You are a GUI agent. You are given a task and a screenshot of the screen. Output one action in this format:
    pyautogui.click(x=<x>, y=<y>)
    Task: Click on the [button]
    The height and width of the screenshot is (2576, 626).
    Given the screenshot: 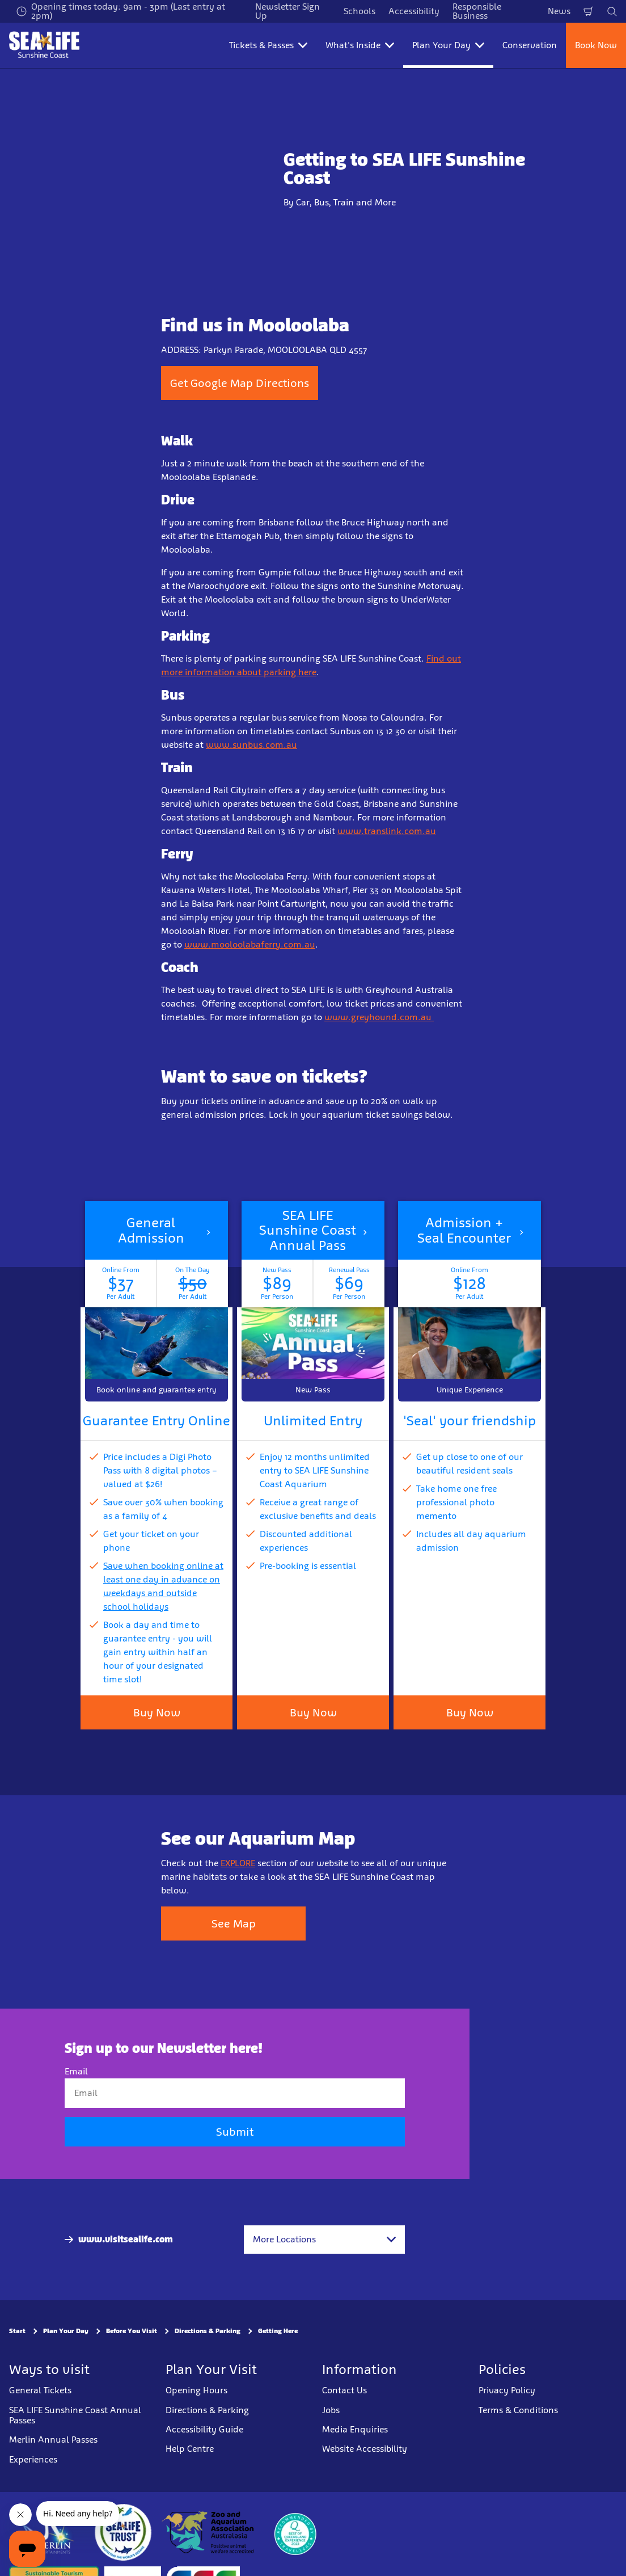 What is the action you would take?
    pyautogui.click(x=156, y=1301)
    